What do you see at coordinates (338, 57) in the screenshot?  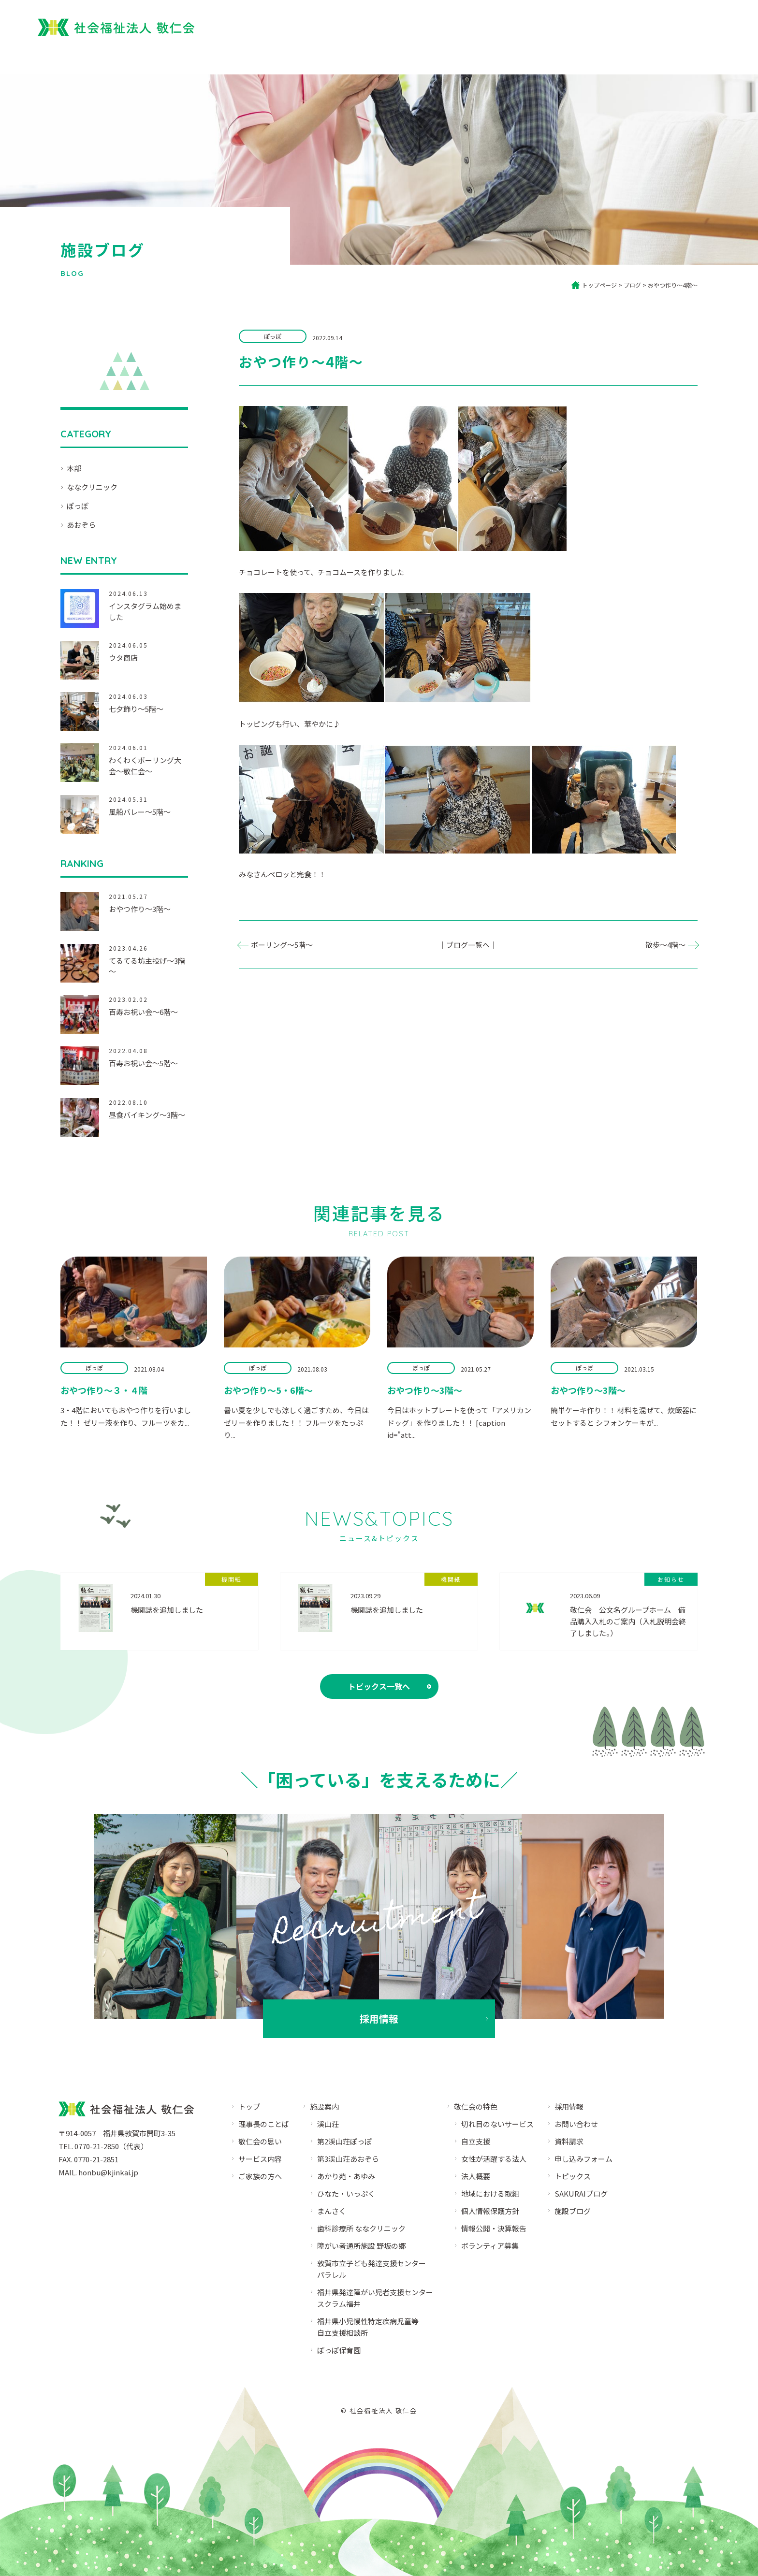 I see `トップ` at bounding box center [338, 57].